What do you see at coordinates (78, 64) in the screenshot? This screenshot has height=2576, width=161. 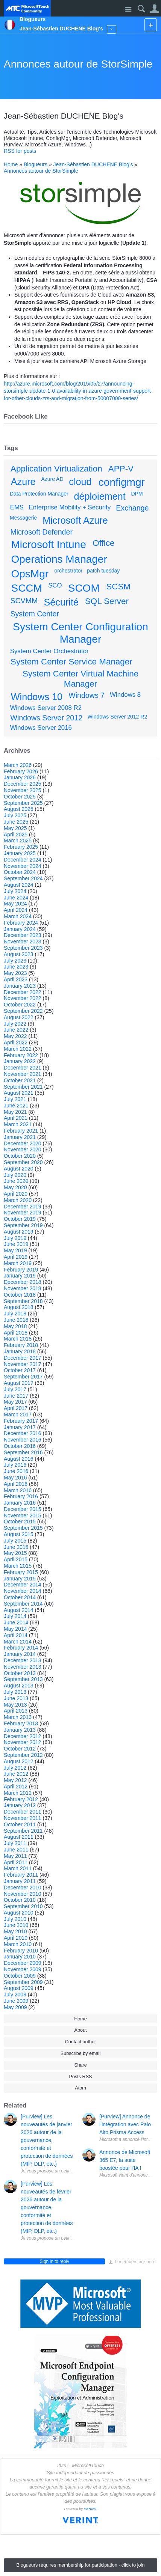 I see `Annonces autour de StorSimple` at bounding box center [78, 64].